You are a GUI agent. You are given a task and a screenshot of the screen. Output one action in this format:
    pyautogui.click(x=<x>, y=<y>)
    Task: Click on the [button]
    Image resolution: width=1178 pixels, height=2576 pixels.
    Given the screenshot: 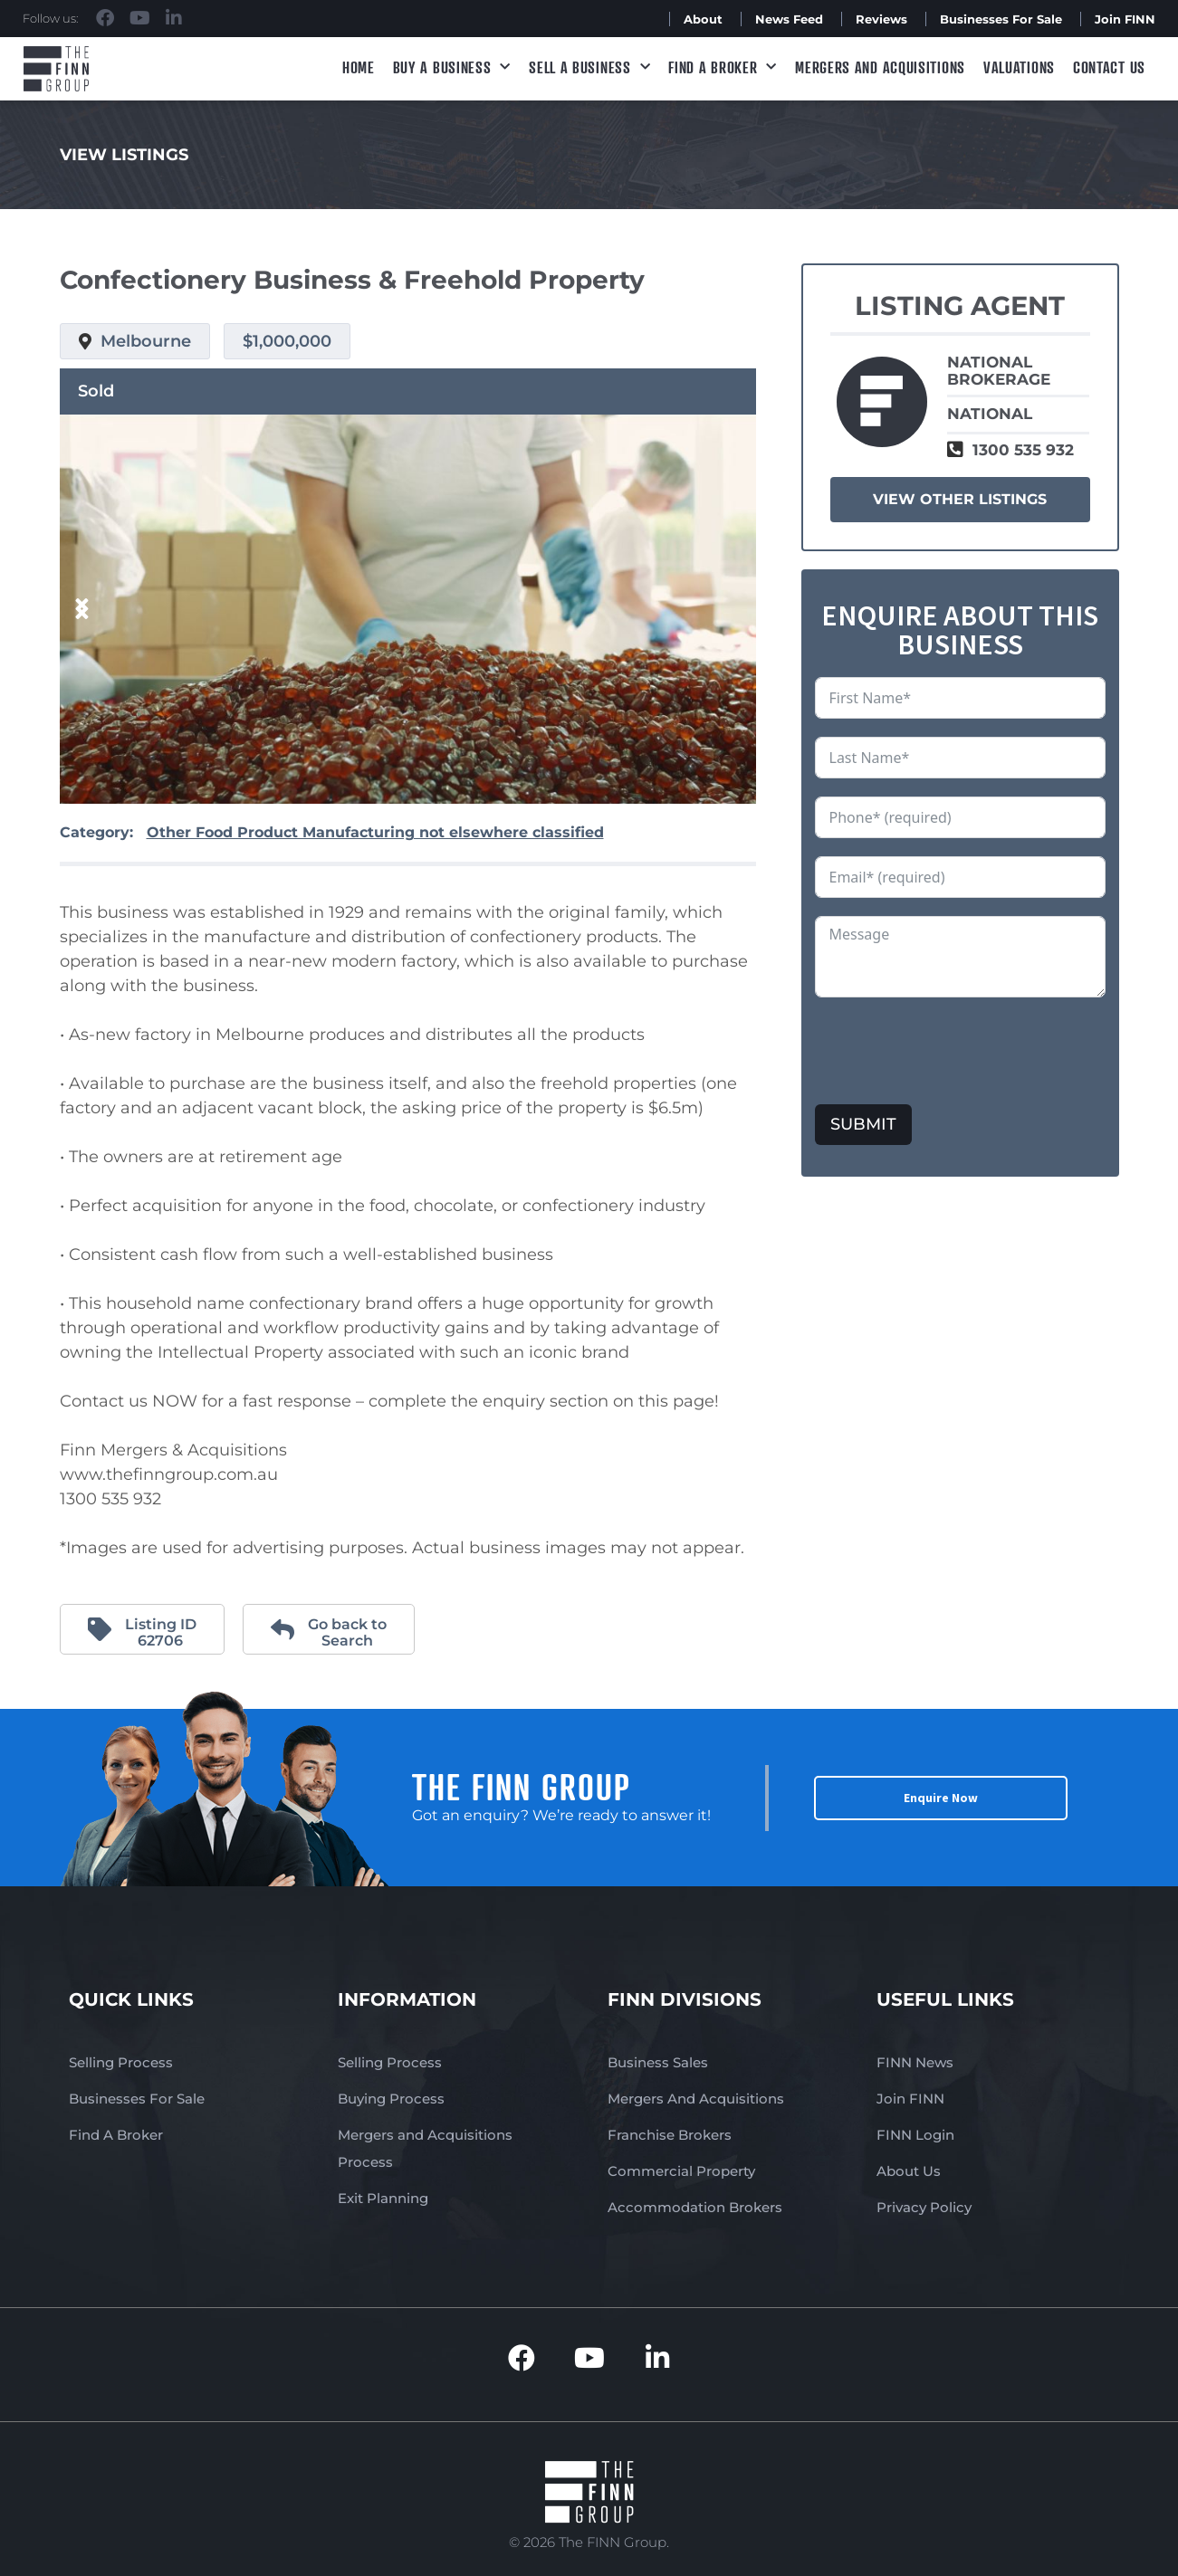 What is the action you would take?
    pyautogui.click(x=82, y=609)
    